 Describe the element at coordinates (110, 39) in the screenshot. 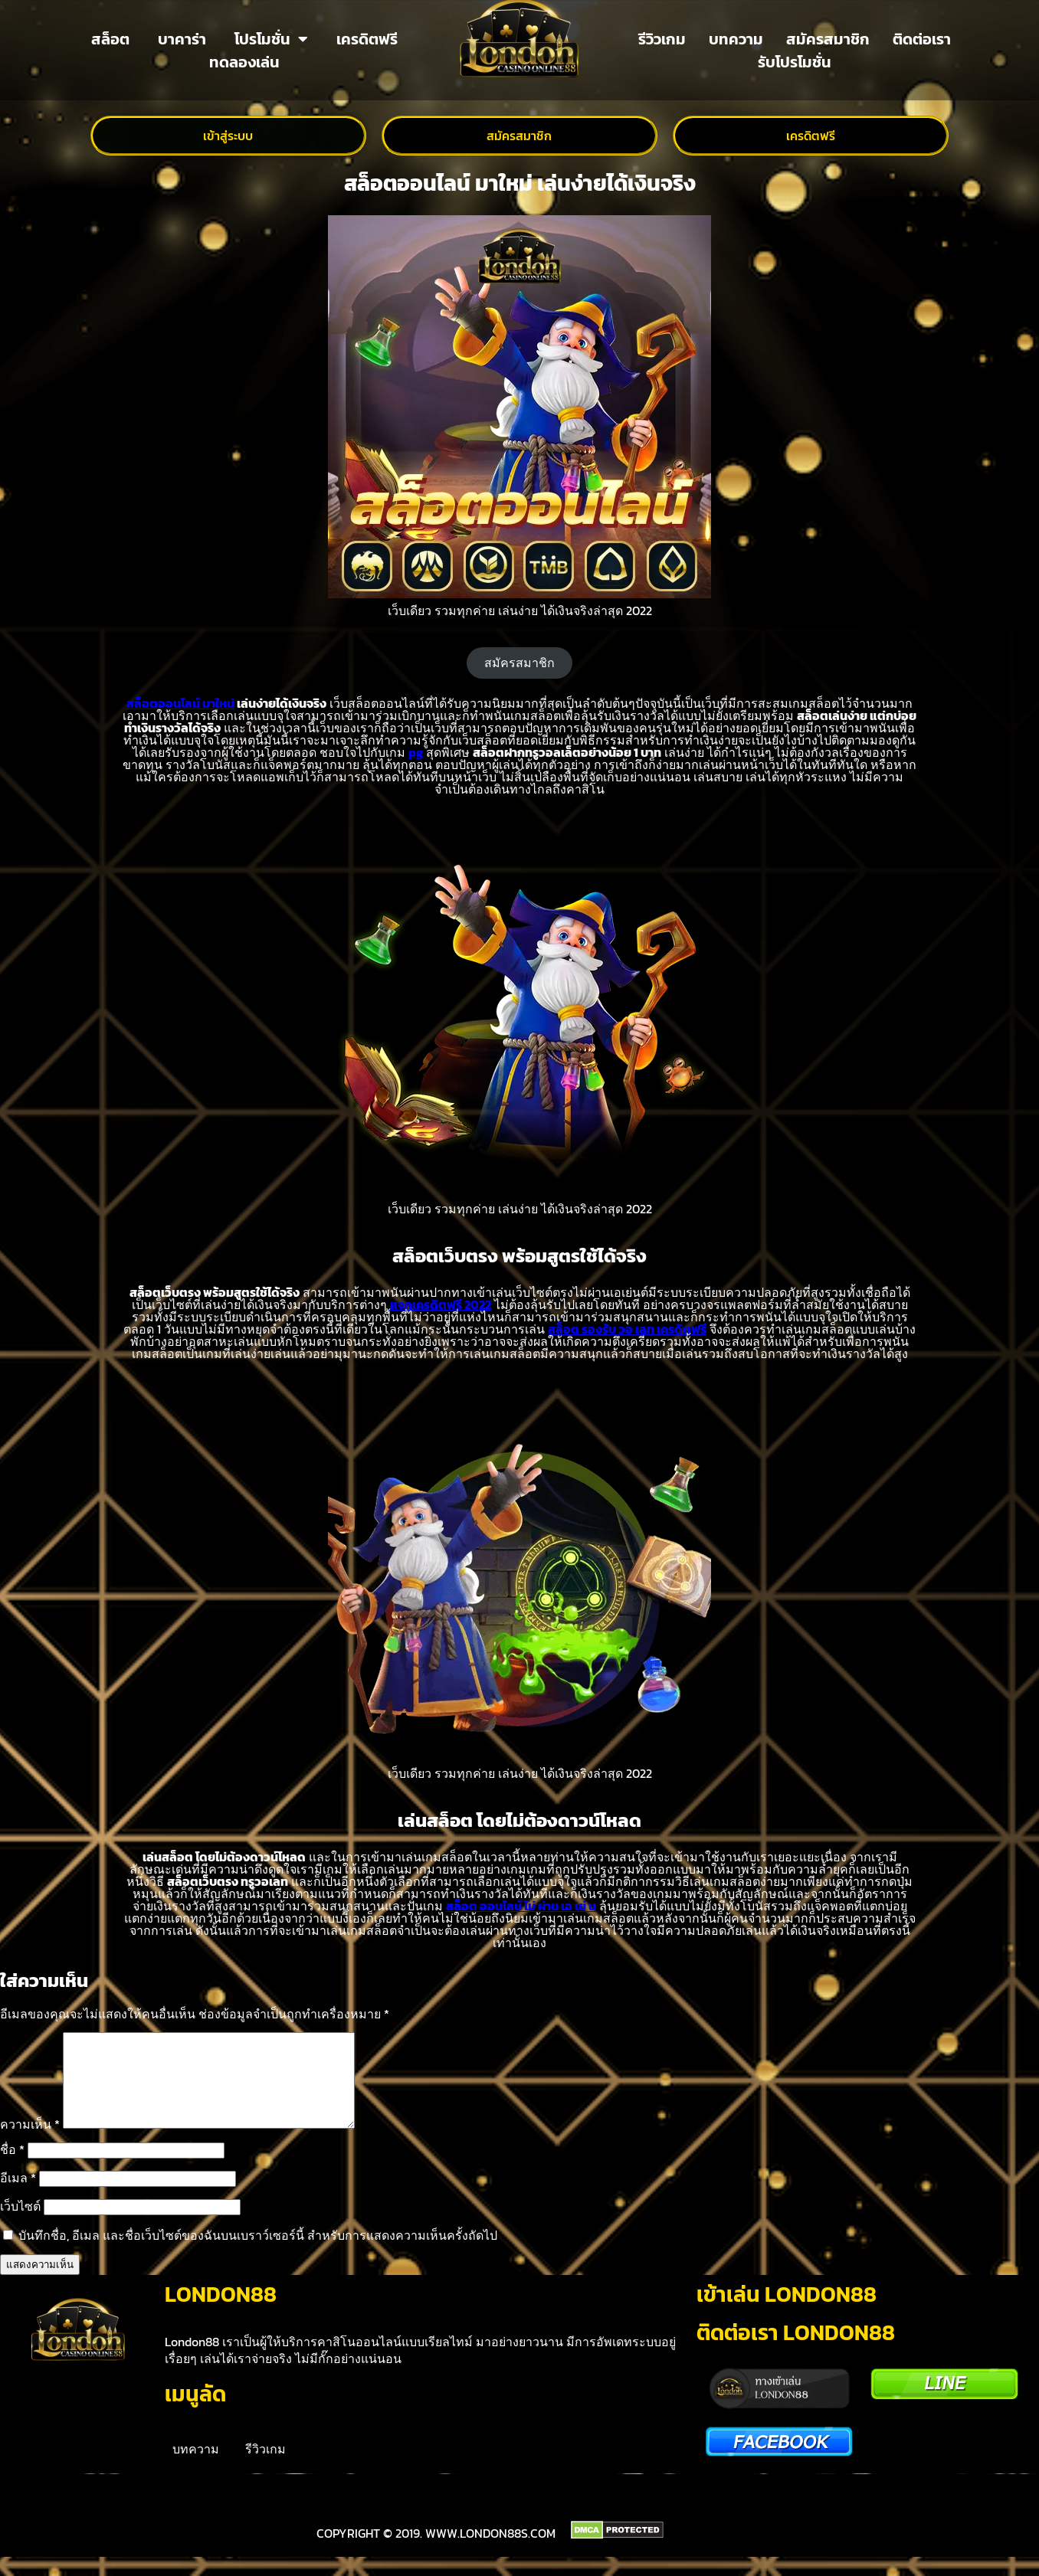

I see `สล็อต` at that location.